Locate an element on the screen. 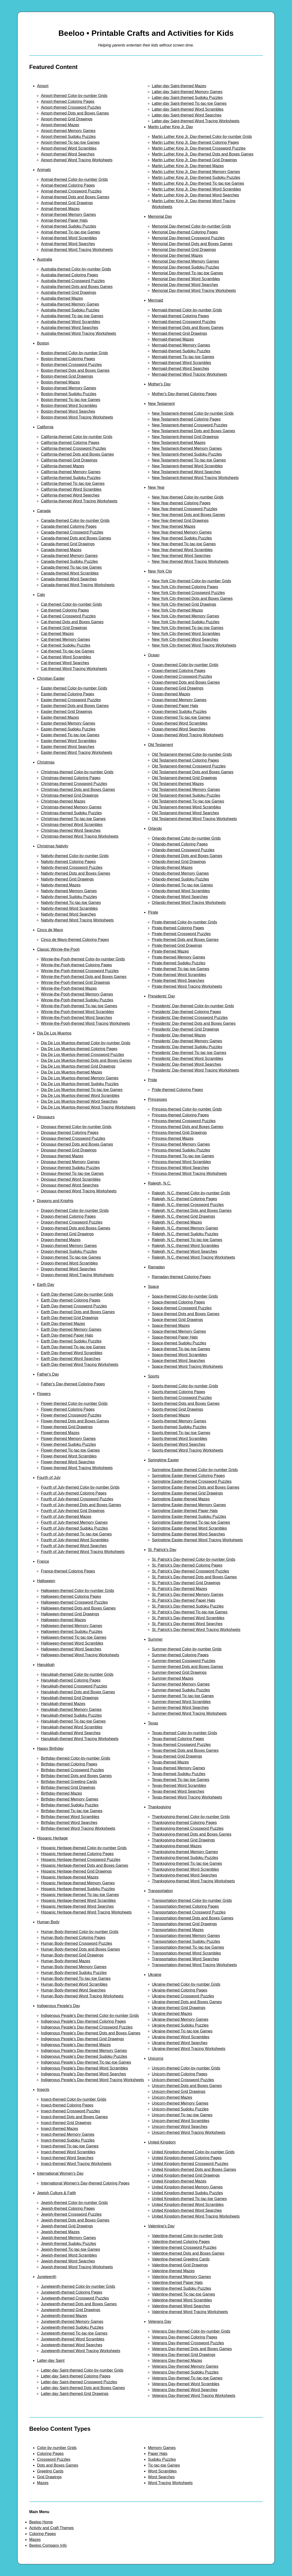 This screenshot has width=292, height=2576. Mother's Day-themed Coloring Pages is located at coordinates (184, 394).